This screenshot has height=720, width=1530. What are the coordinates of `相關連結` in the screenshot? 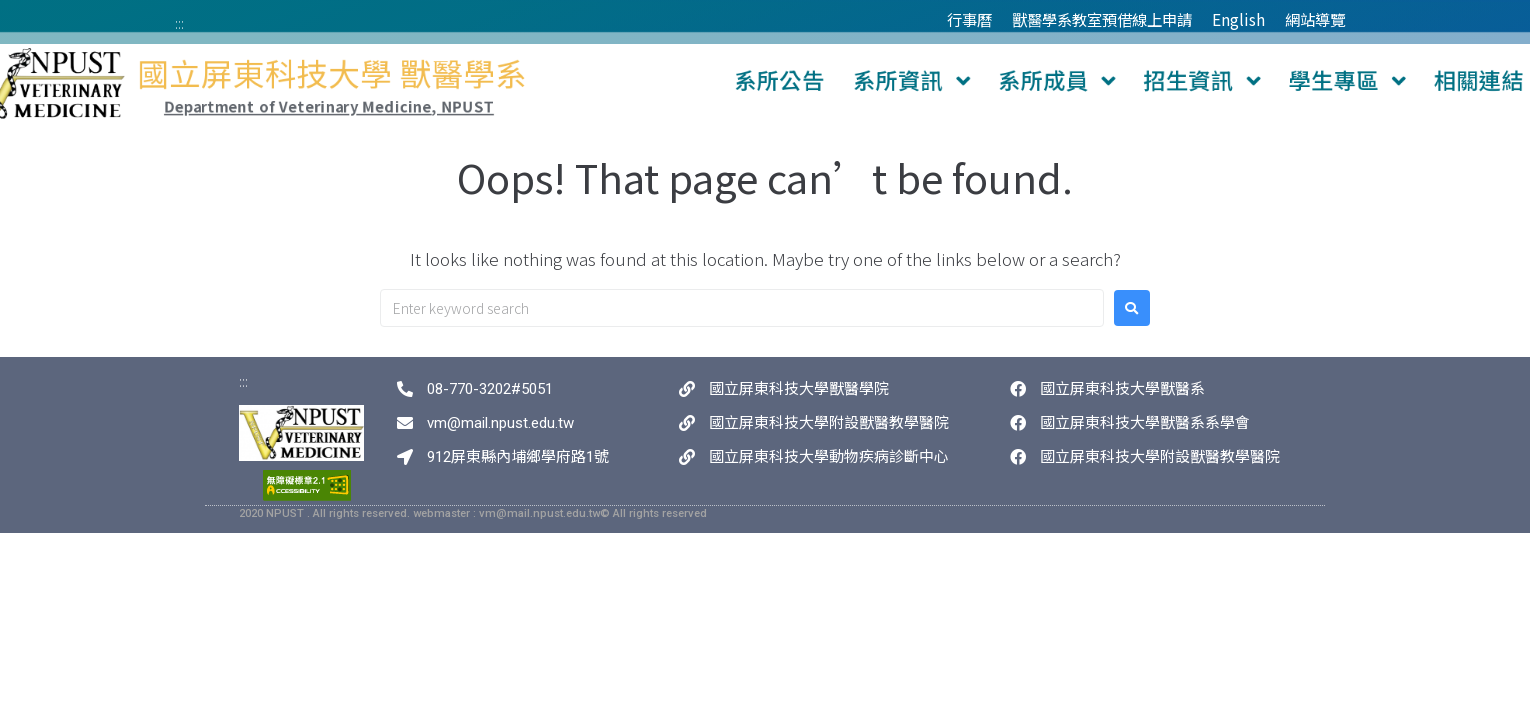 It's located at (1306, 82).